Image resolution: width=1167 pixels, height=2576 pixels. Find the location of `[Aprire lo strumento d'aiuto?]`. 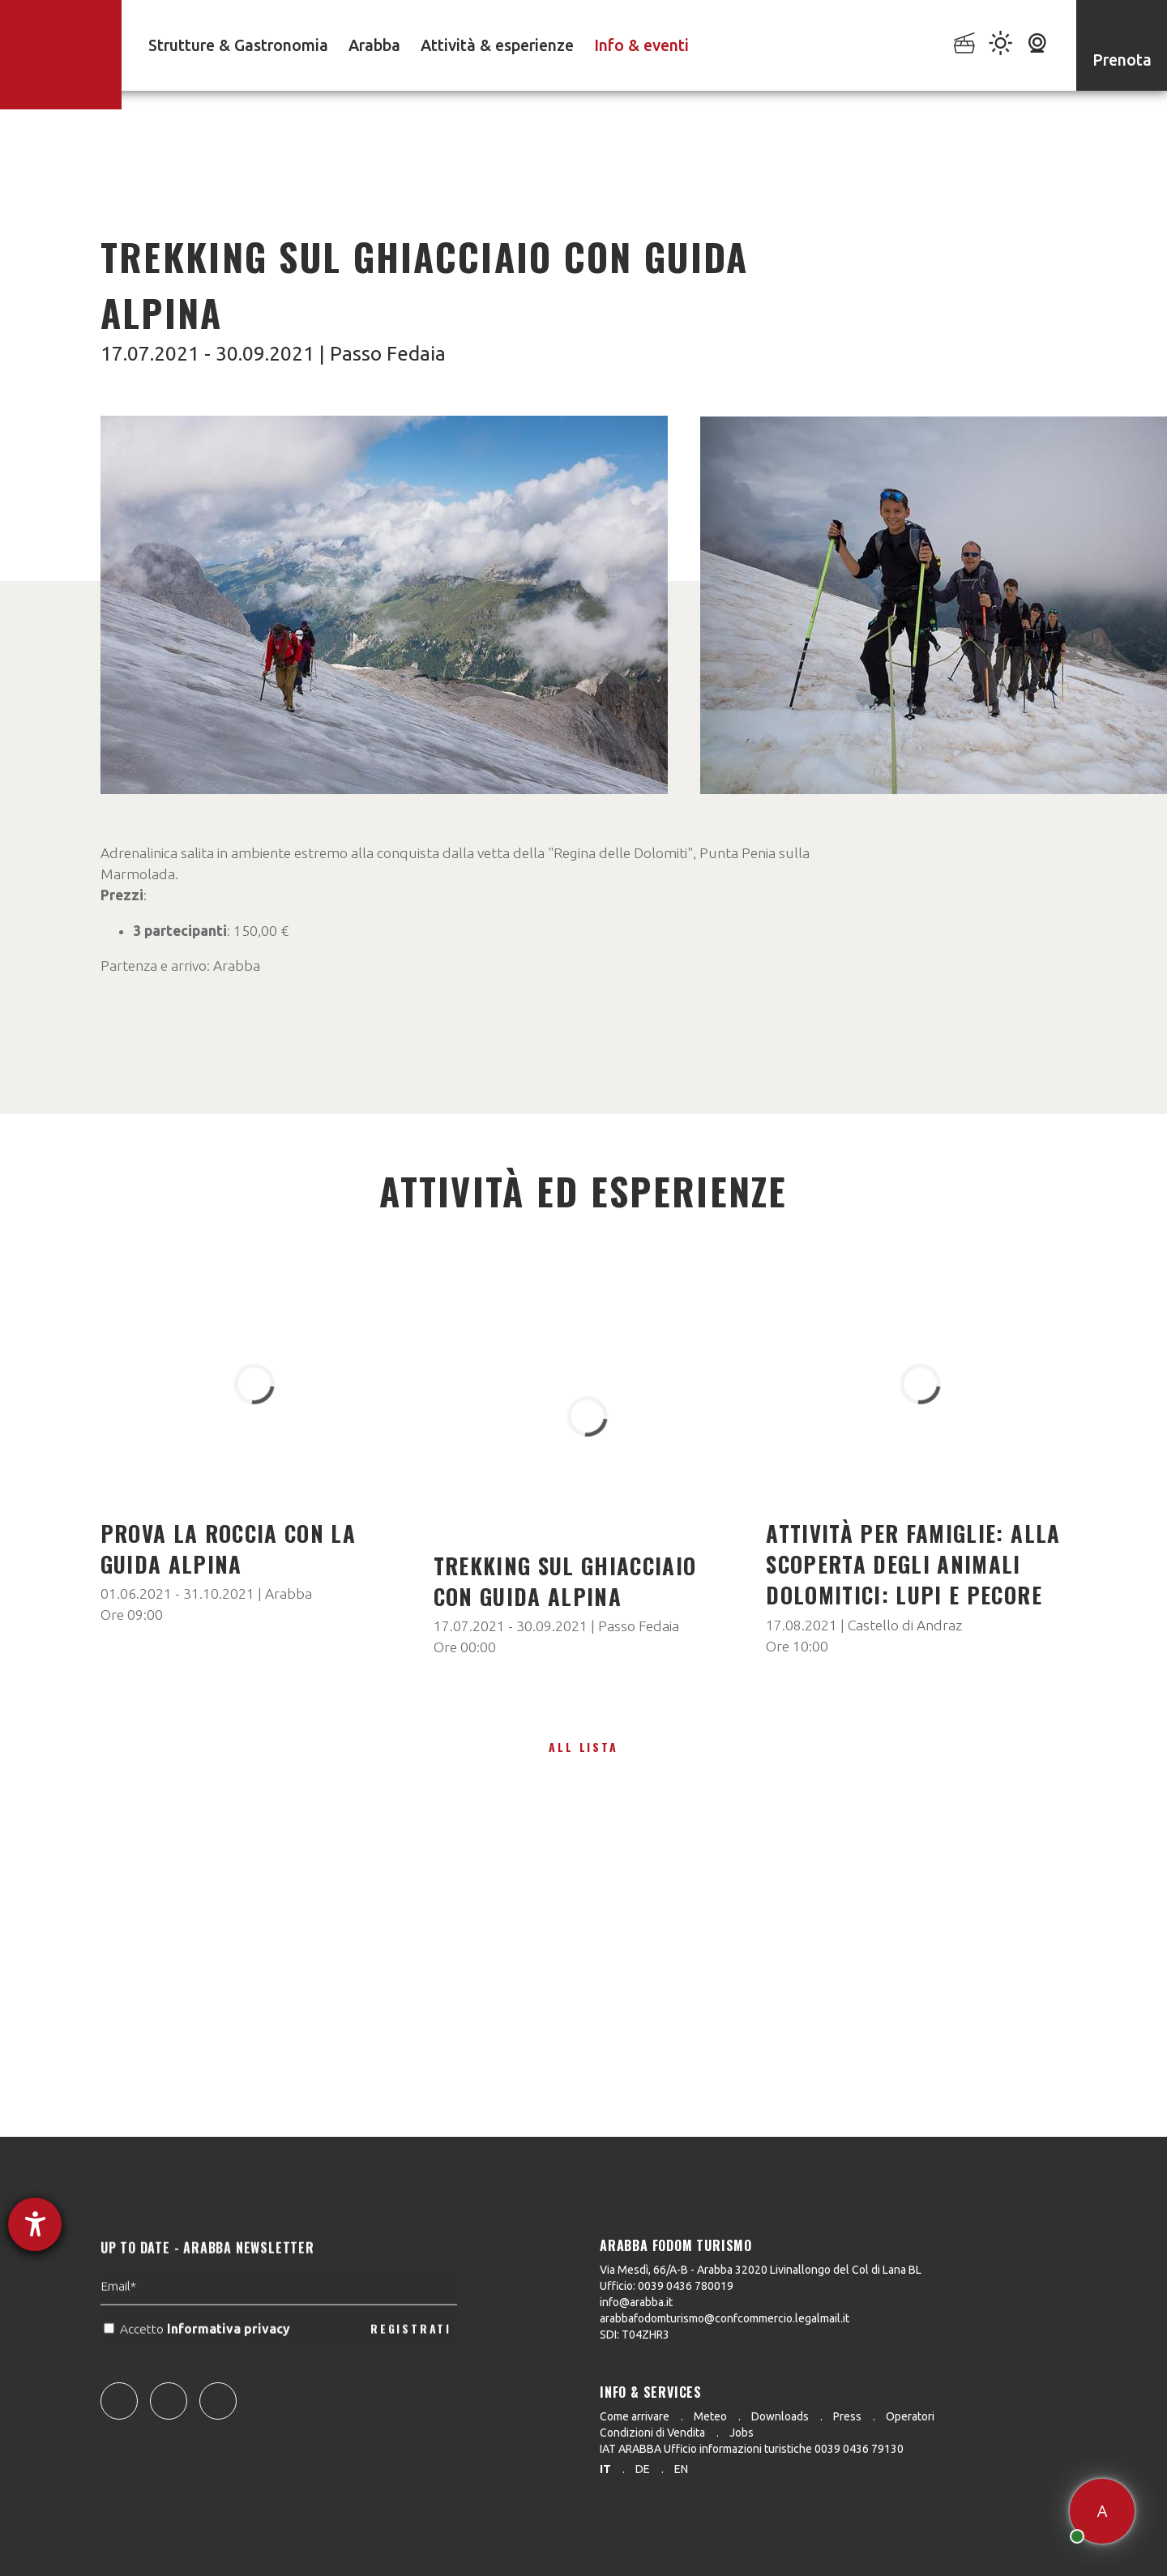

[Aprire lo strumento d'aiuto?] is located at coordinates (35, 2224).